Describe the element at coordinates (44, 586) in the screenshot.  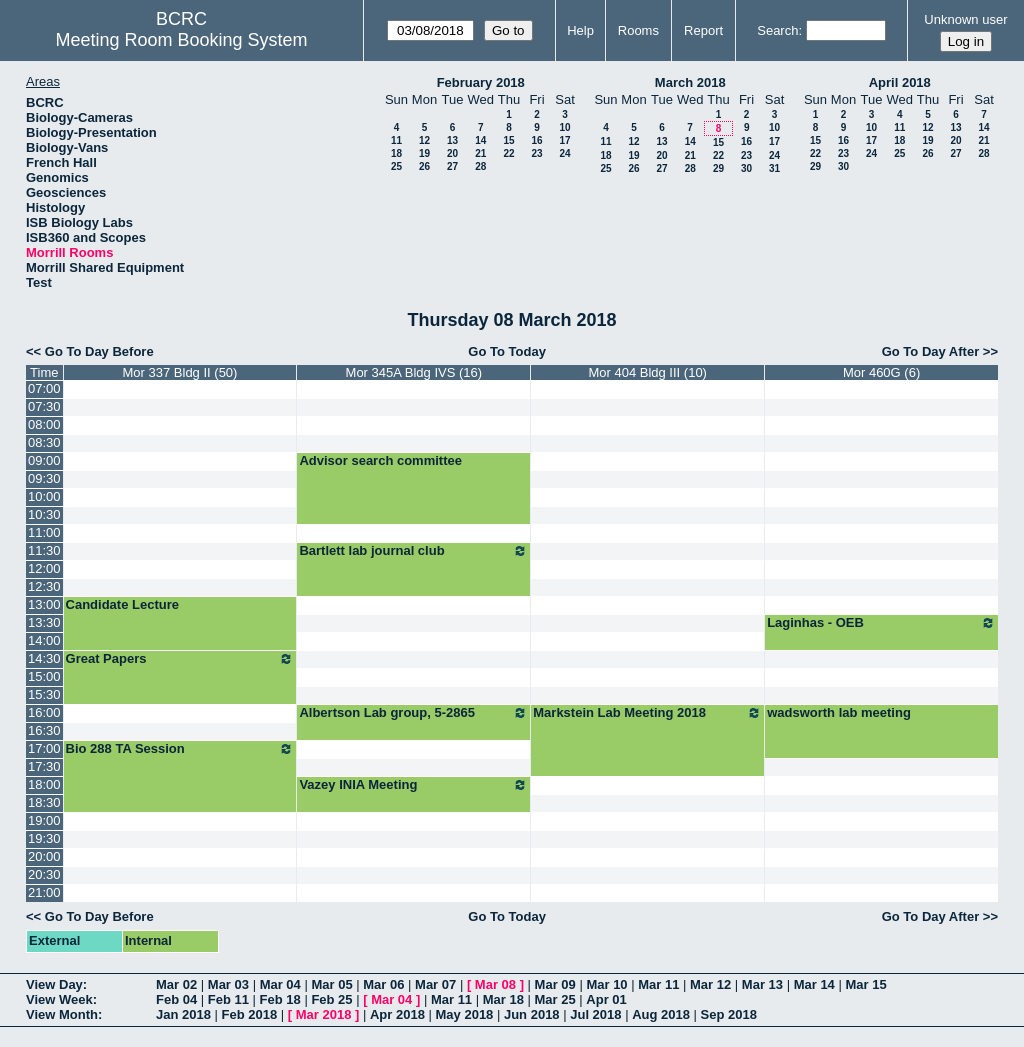
I see `12:30` at that location.